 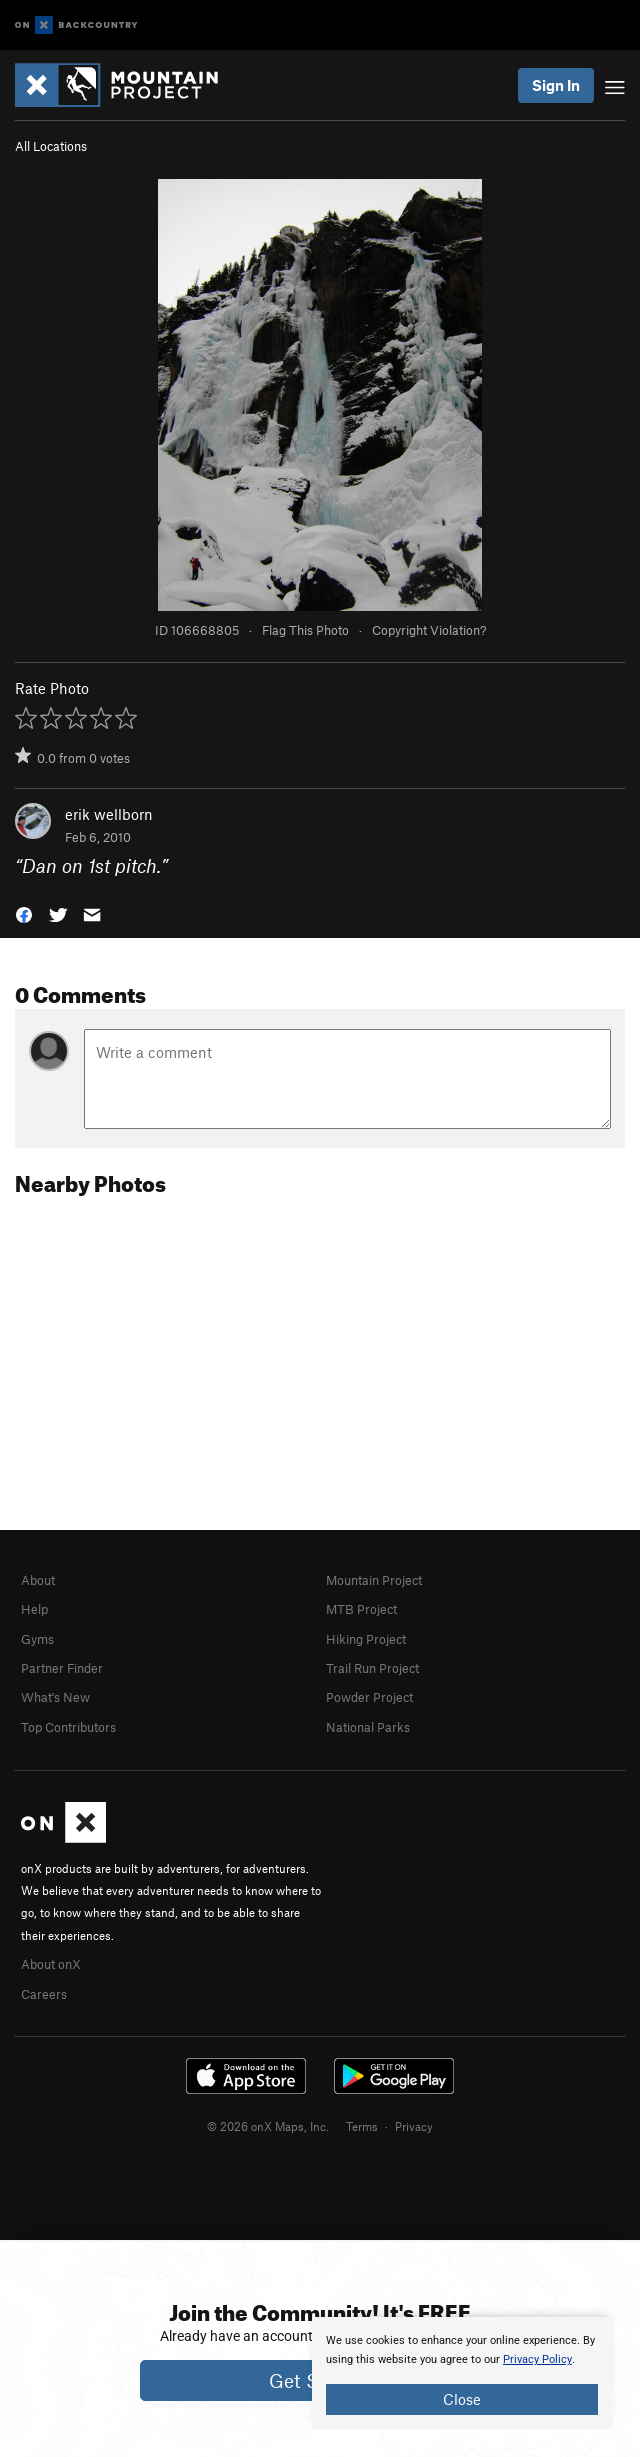 I want to click on [button], so click(x=24, y=912).